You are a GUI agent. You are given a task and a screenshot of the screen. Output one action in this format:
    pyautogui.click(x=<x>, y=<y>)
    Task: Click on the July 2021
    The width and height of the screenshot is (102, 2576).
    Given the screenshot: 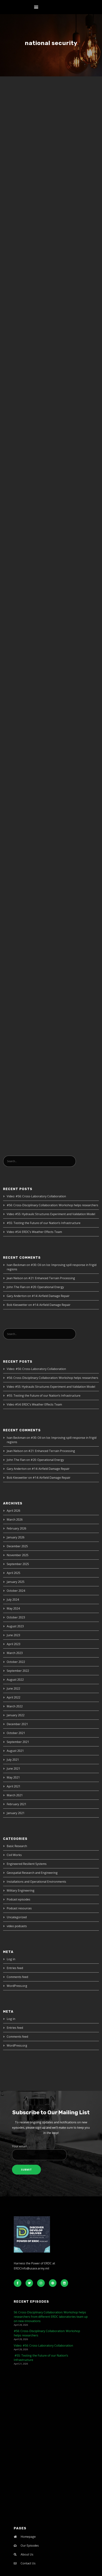 What is the action you would take?
    pyautogui.click(x=13, y=1760)
    